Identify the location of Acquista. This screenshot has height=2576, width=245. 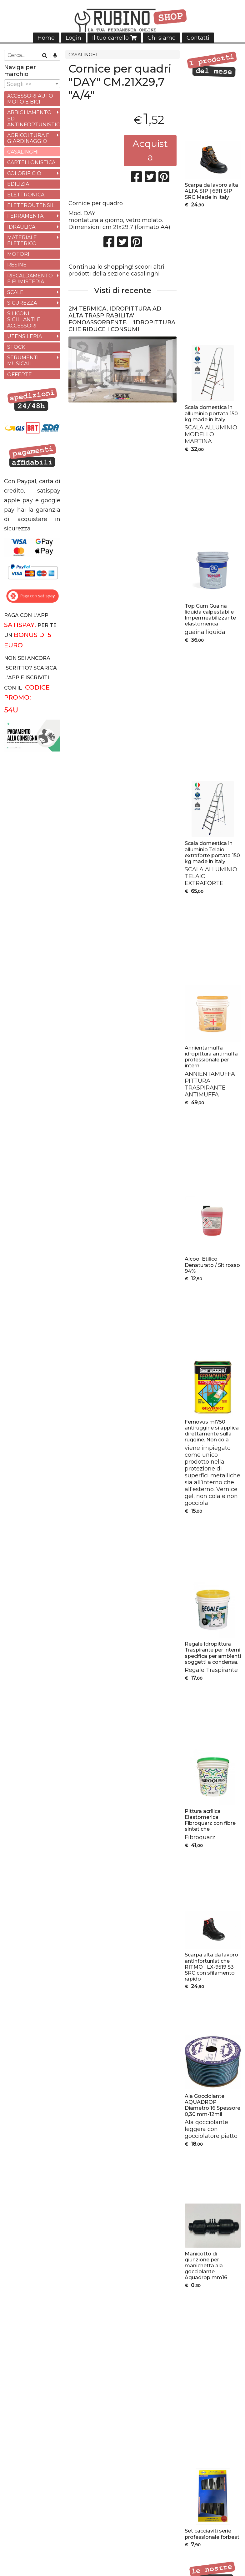
(150, 150).